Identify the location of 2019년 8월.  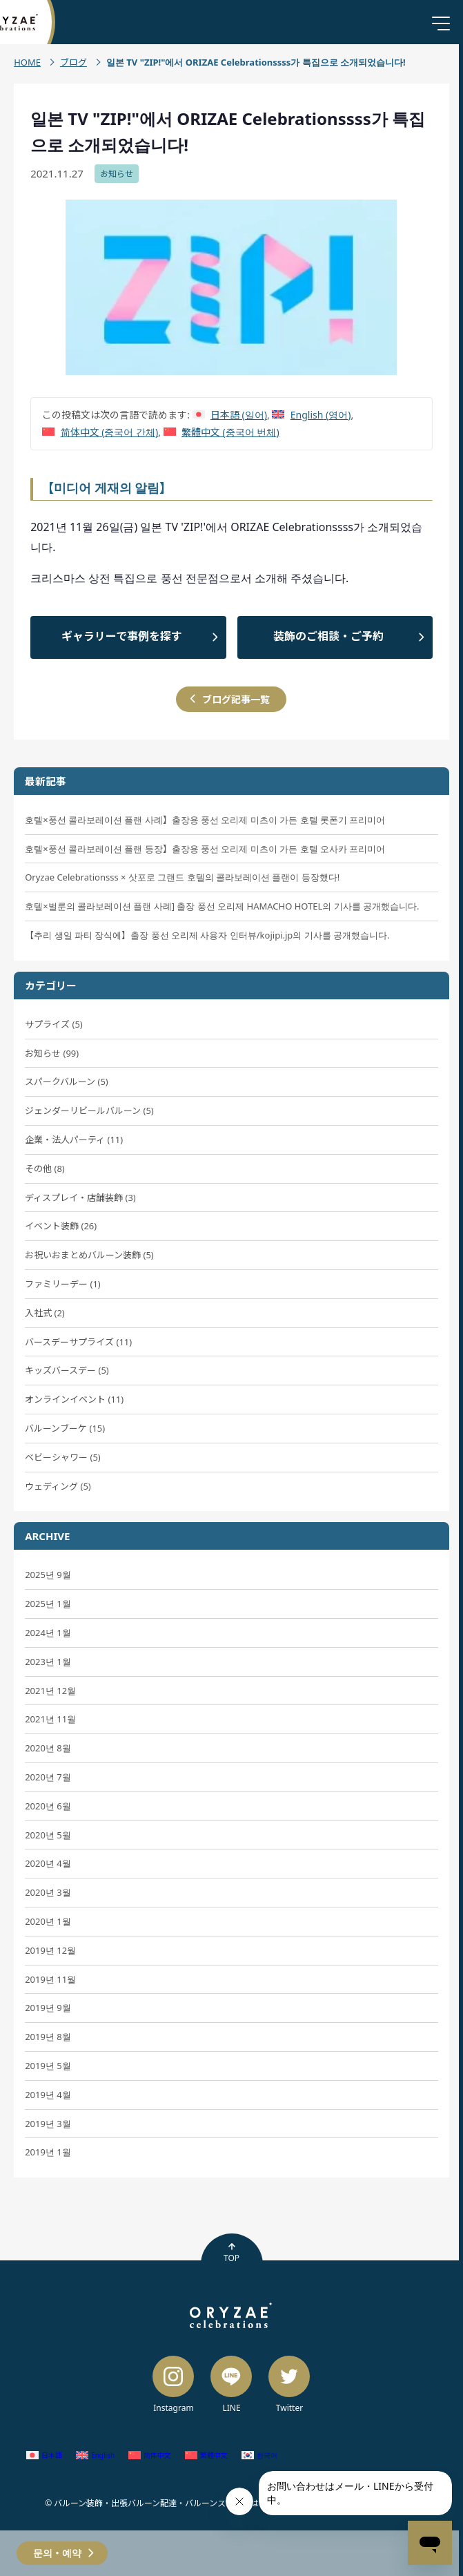
(48, 2036).